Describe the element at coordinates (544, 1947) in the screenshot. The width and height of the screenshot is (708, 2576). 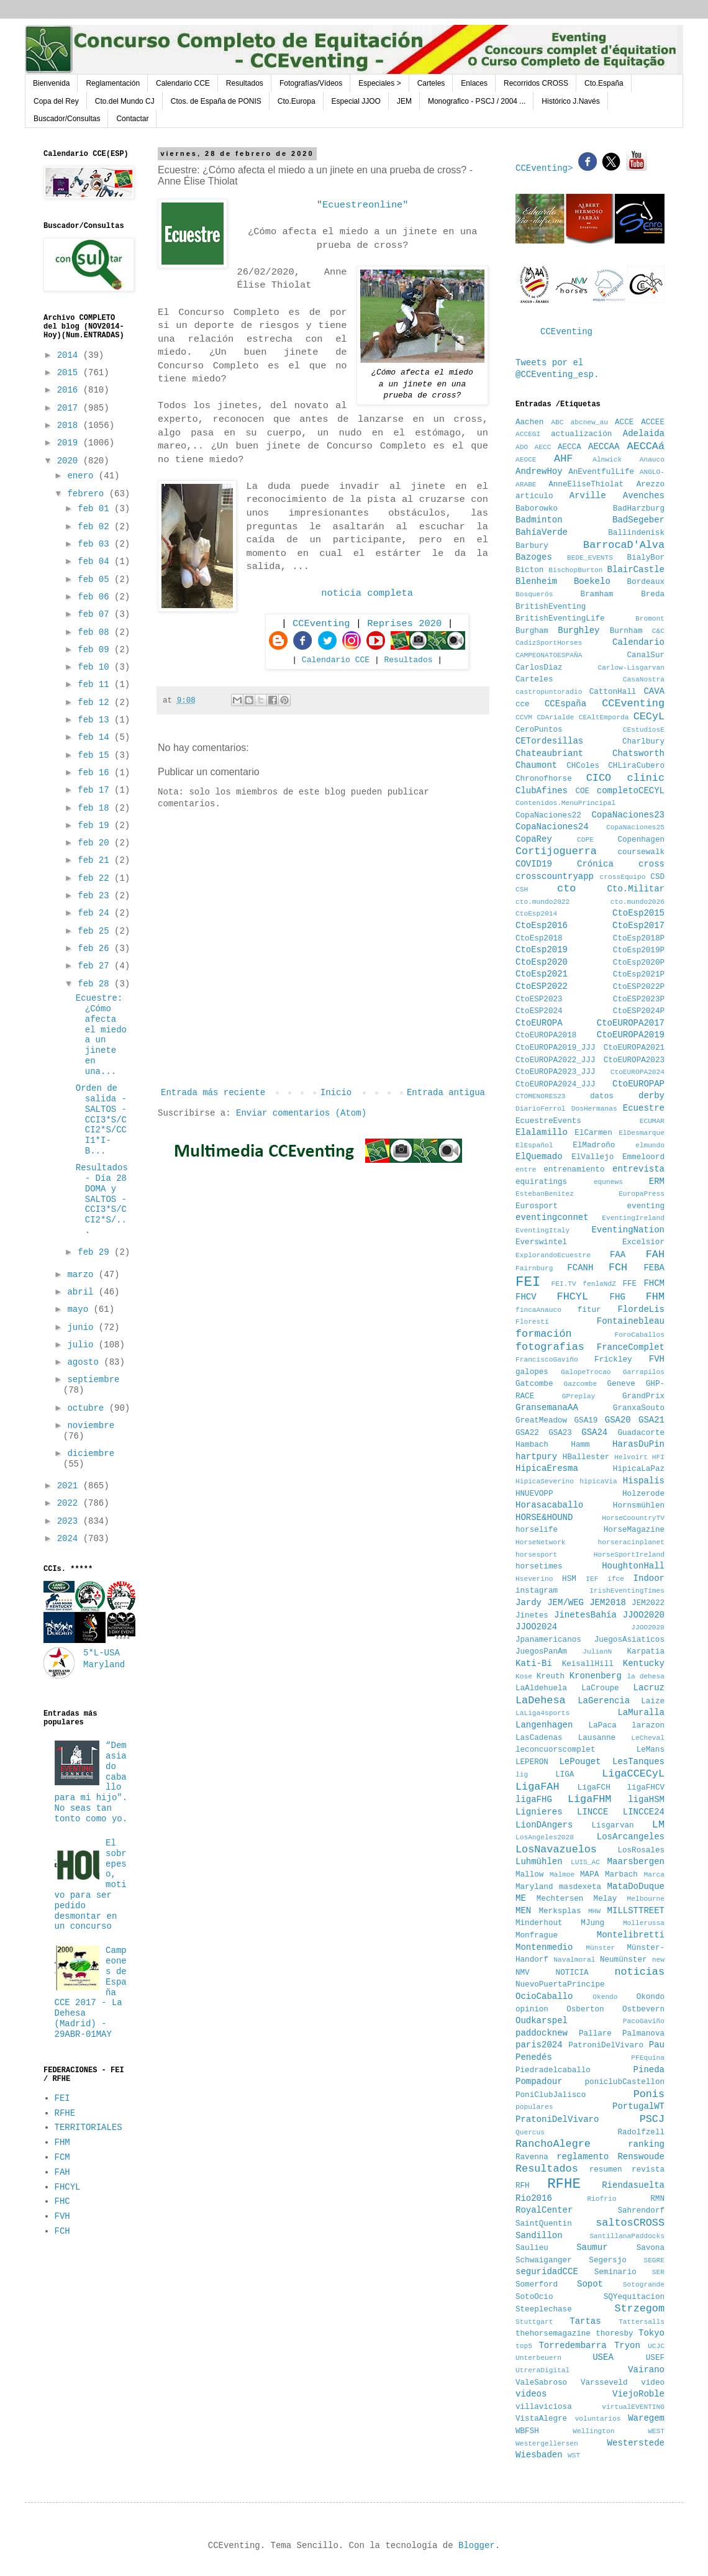
I see `Montenmedio` at that location.